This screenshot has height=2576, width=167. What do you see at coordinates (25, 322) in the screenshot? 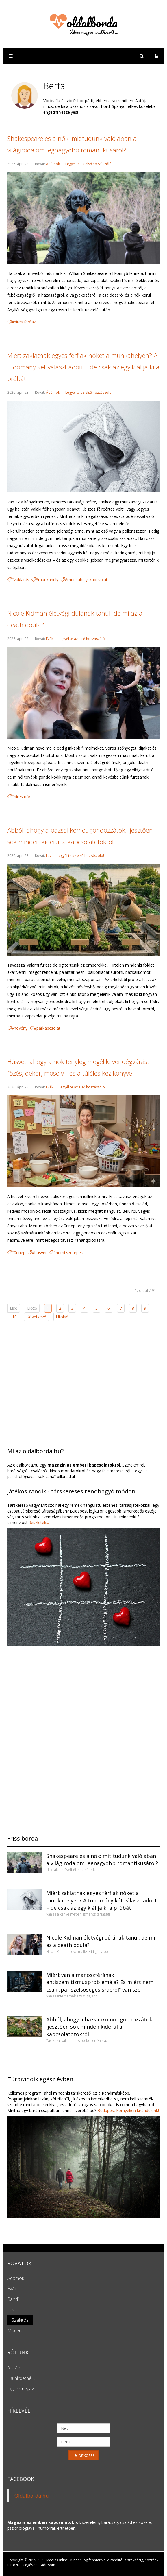
I see `híres férfiak` at bounding box center [25, 322].